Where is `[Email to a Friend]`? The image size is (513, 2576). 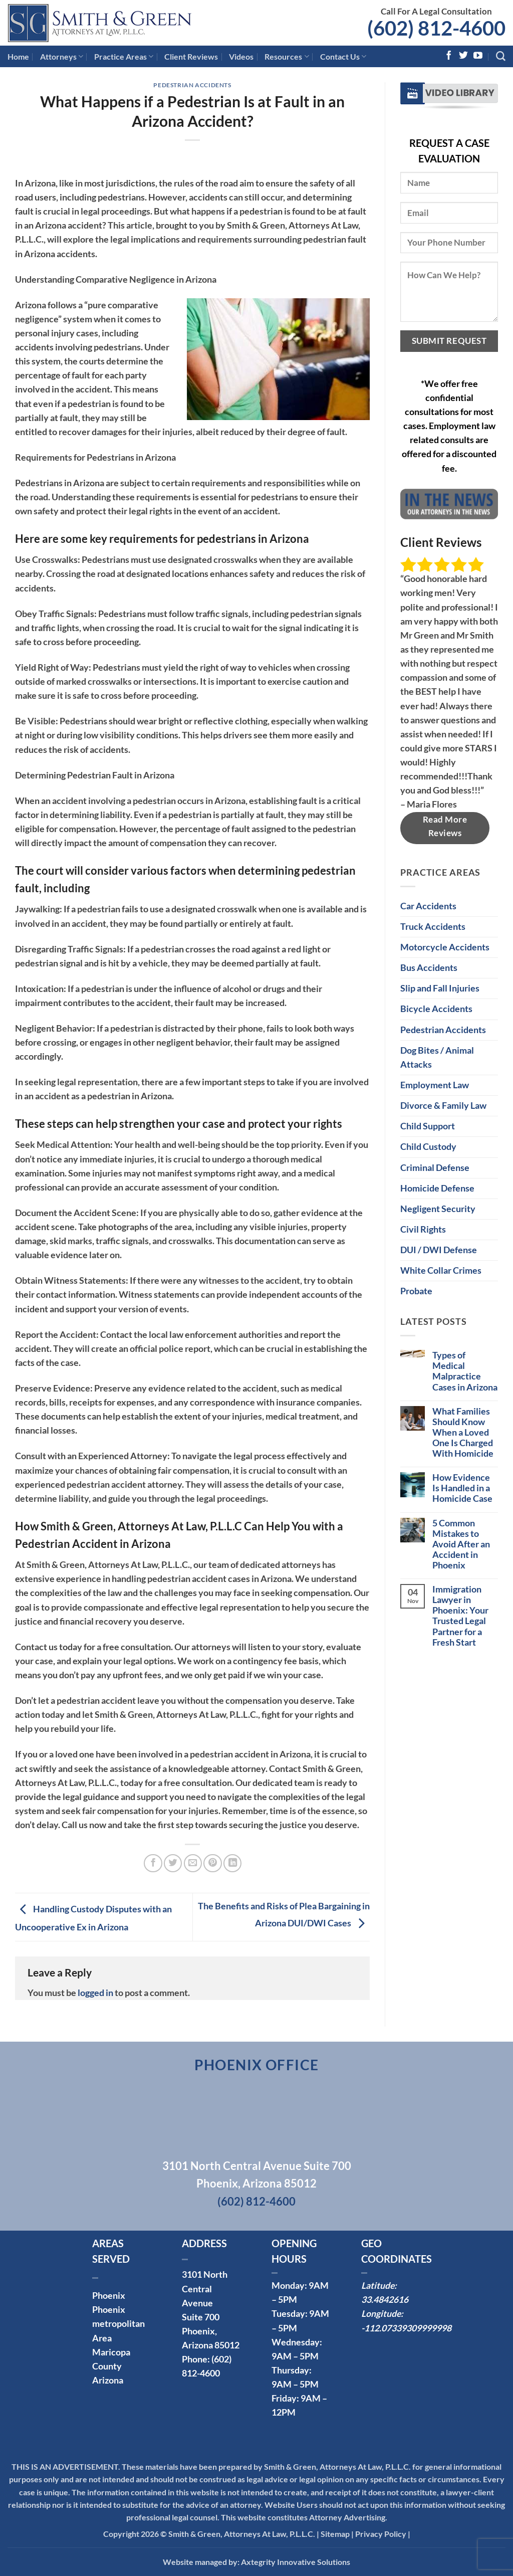
[Email to a Friend] is located at coordinates (193, 1863).